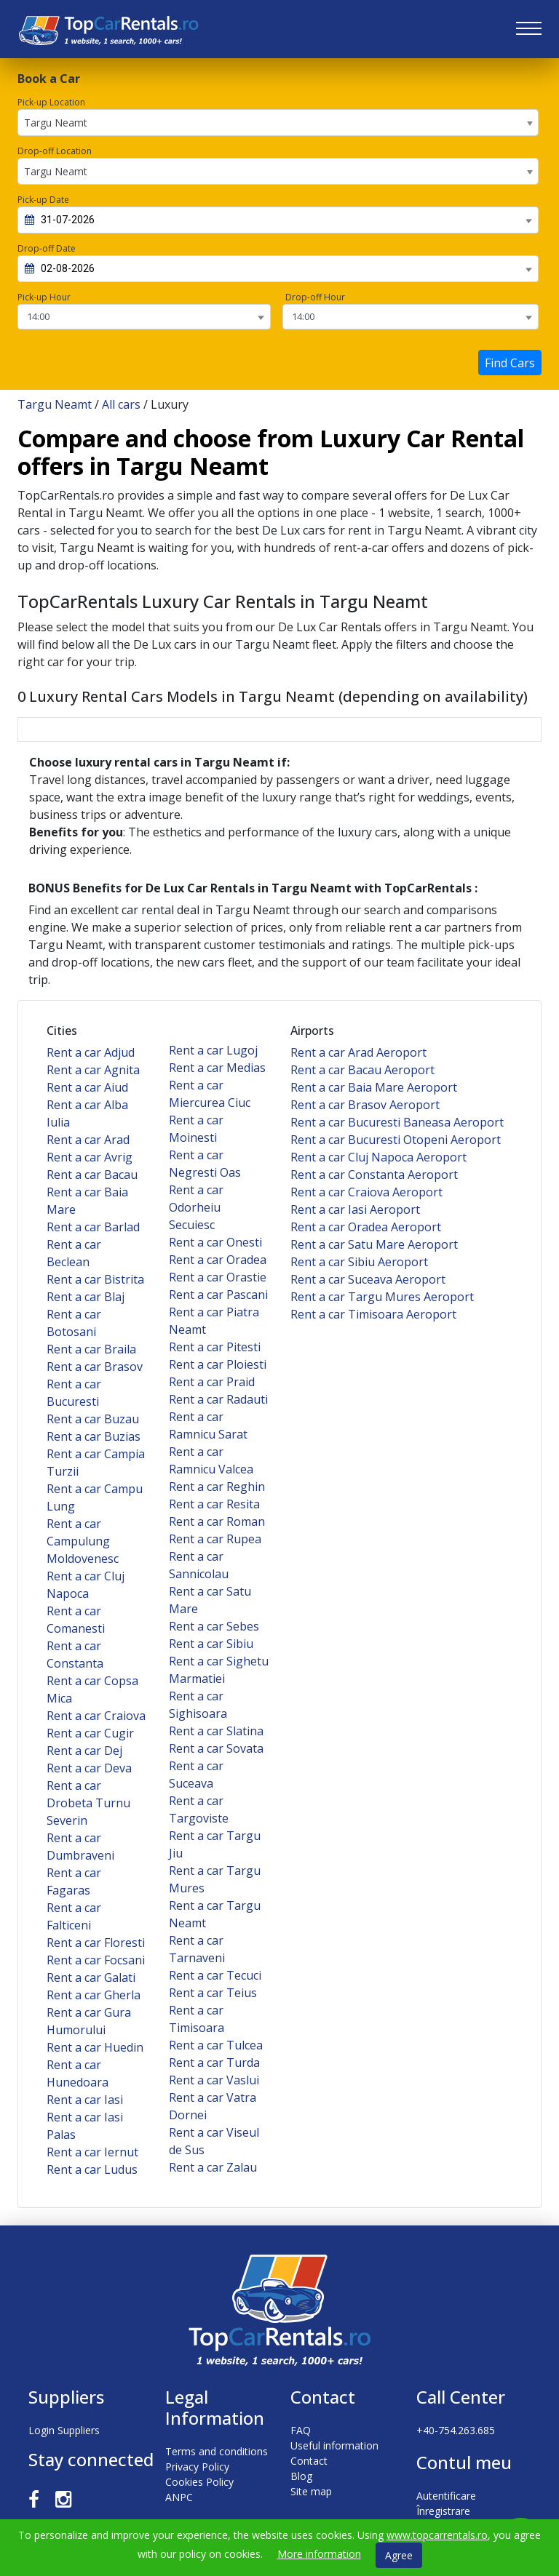  What do you see at coordinates (197, 2466) in the screenshot?
I see `Privacy Policy` at bounding box center [197, 2466].